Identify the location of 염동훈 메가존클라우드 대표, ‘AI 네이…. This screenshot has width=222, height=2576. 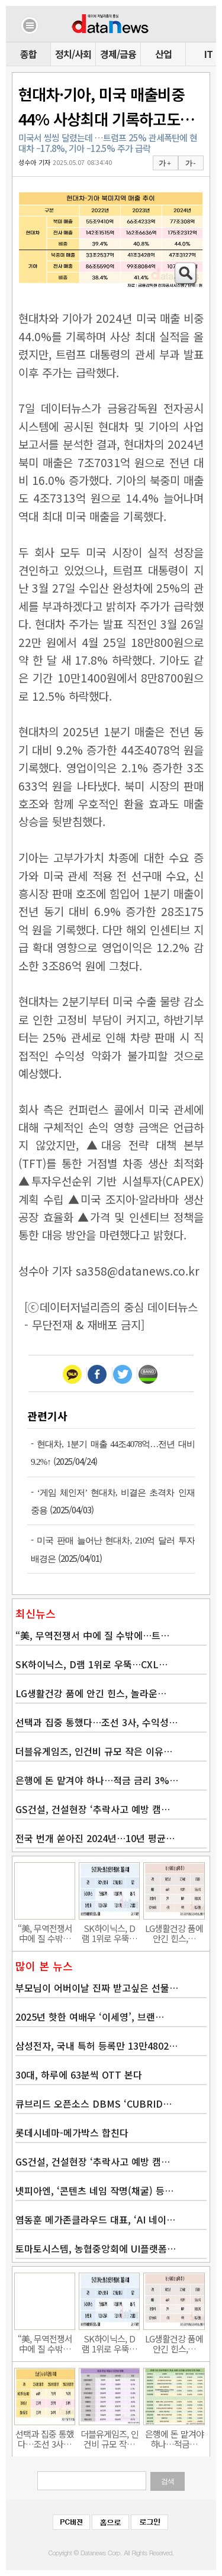
(95, 2219).